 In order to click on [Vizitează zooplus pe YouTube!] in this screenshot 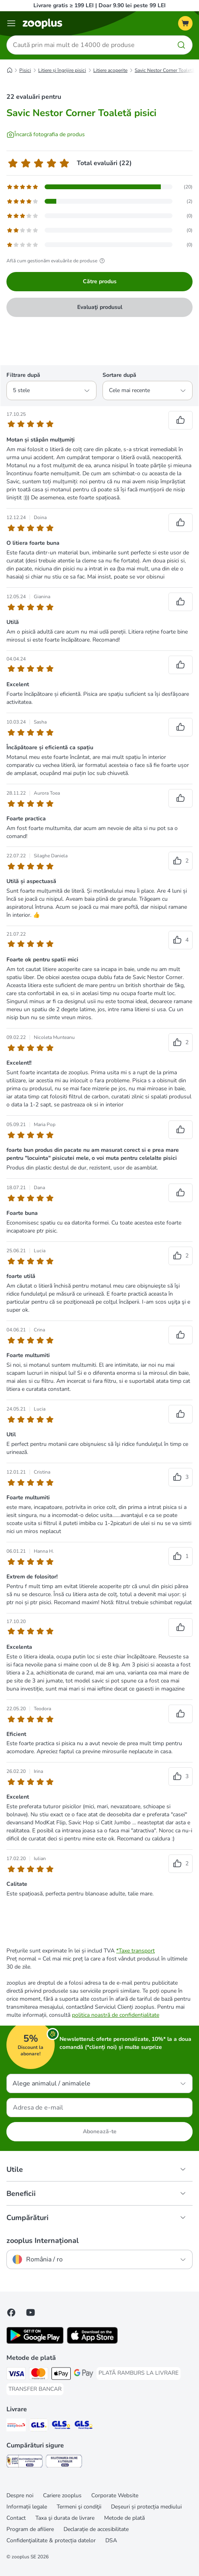, I will do `click(30, 2312)`.